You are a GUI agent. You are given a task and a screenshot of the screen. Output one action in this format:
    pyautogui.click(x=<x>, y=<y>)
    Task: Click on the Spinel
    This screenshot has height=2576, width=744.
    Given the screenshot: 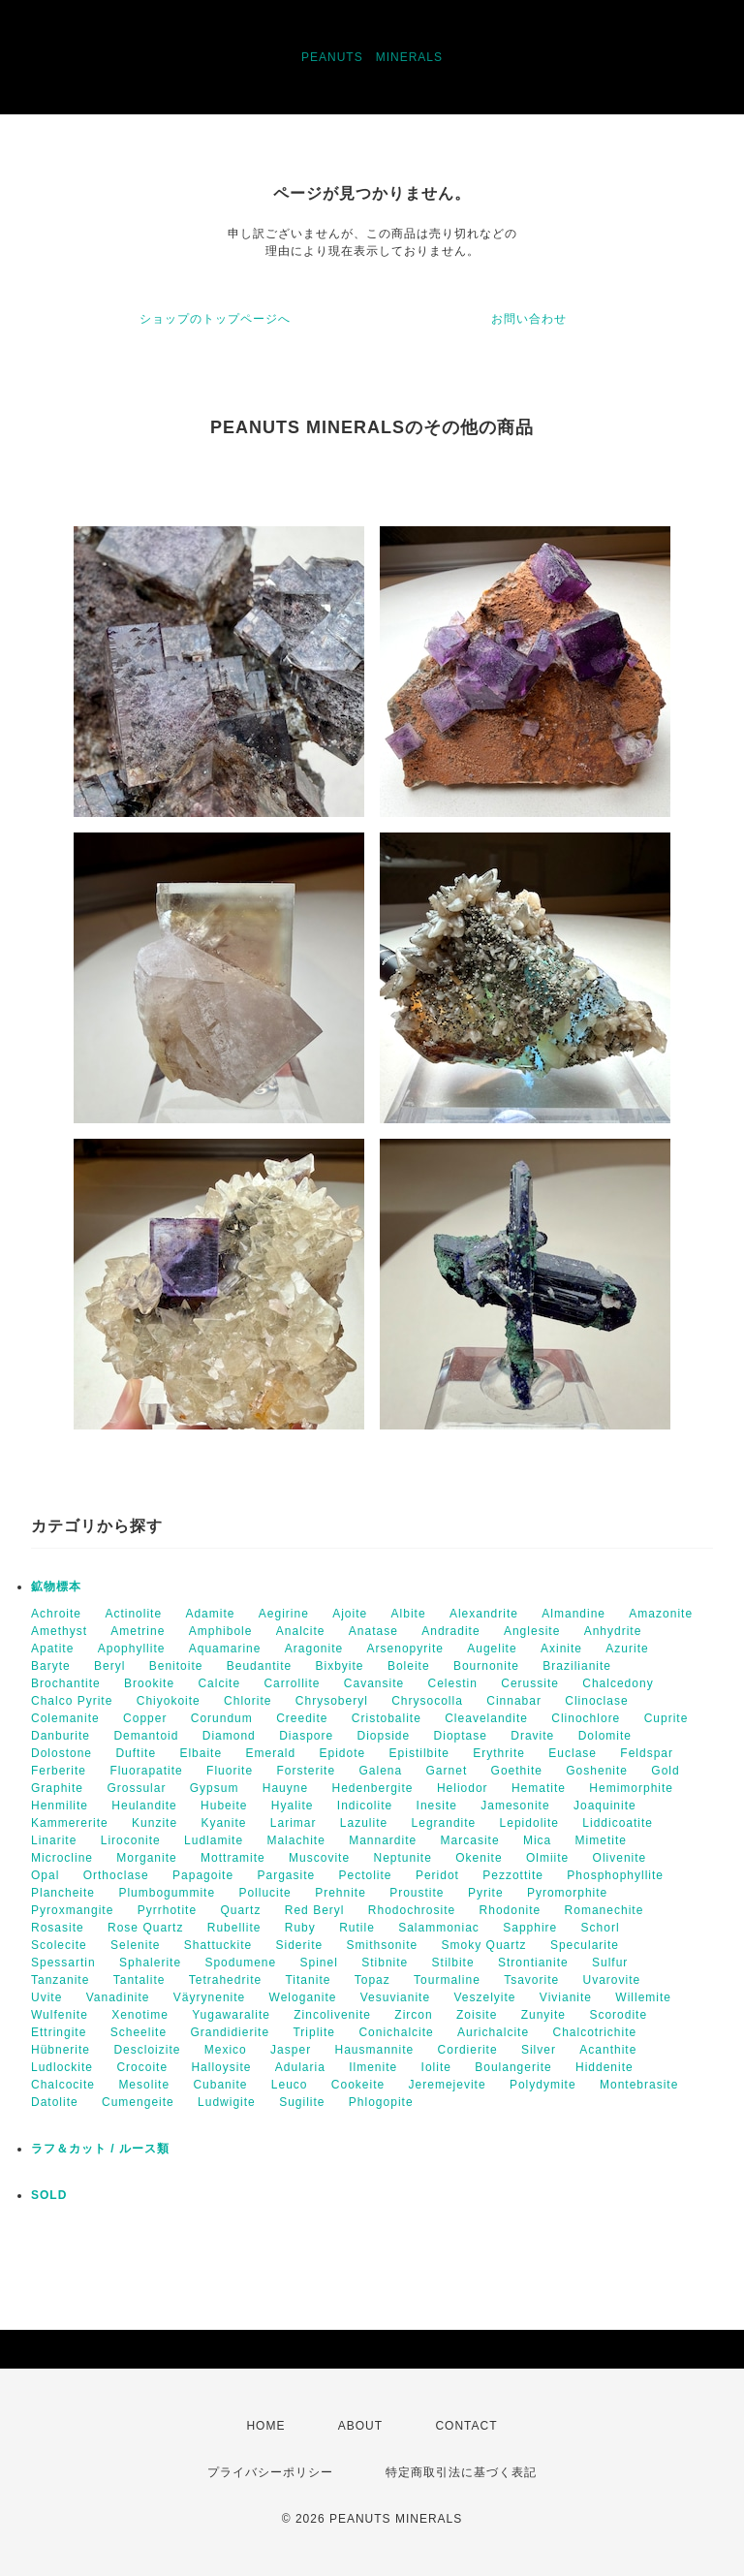 What is the action you would take?
    pyautogui.click(x=319, y=1962)
    